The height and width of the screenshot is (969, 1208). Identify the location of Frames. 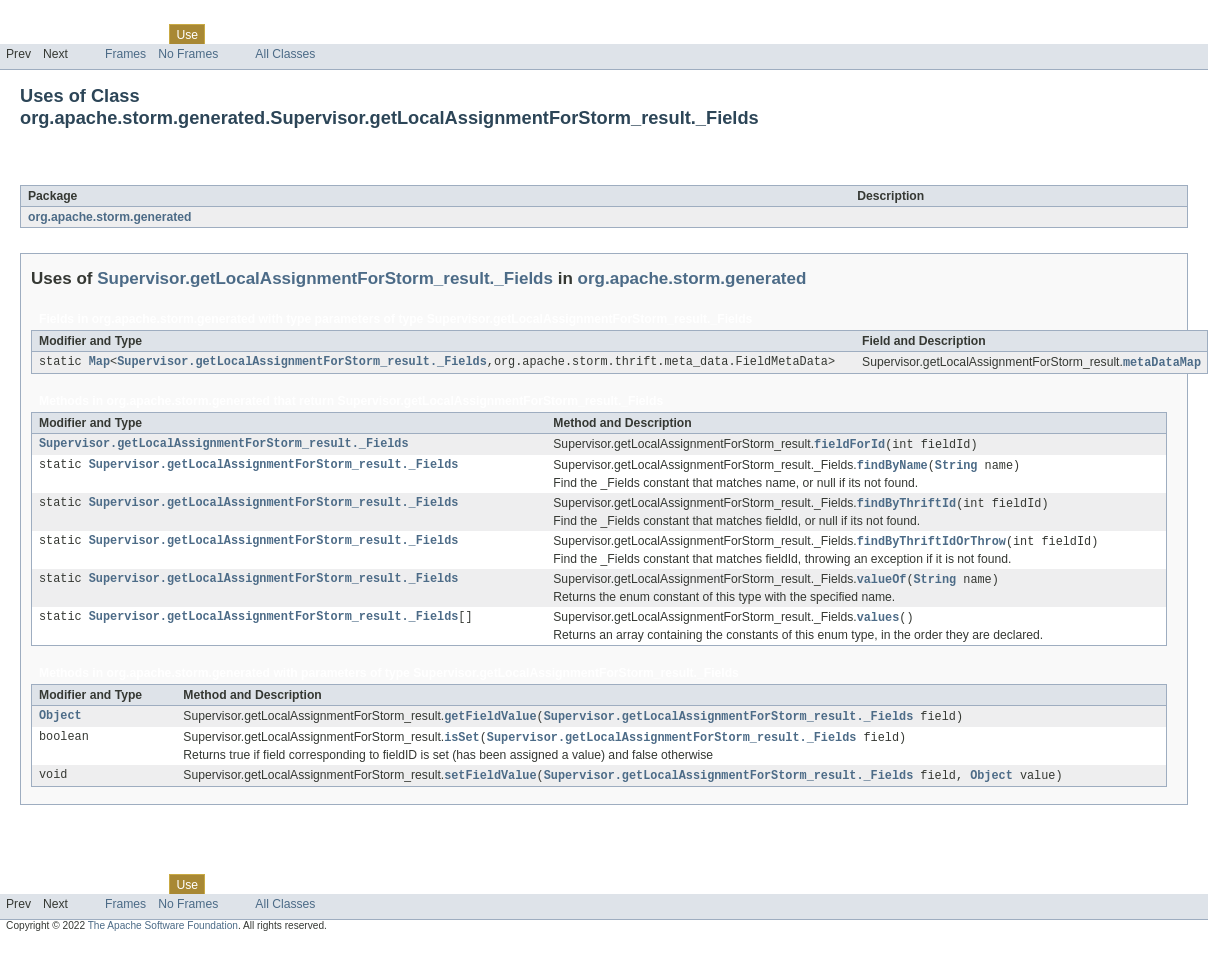
(125, 54).